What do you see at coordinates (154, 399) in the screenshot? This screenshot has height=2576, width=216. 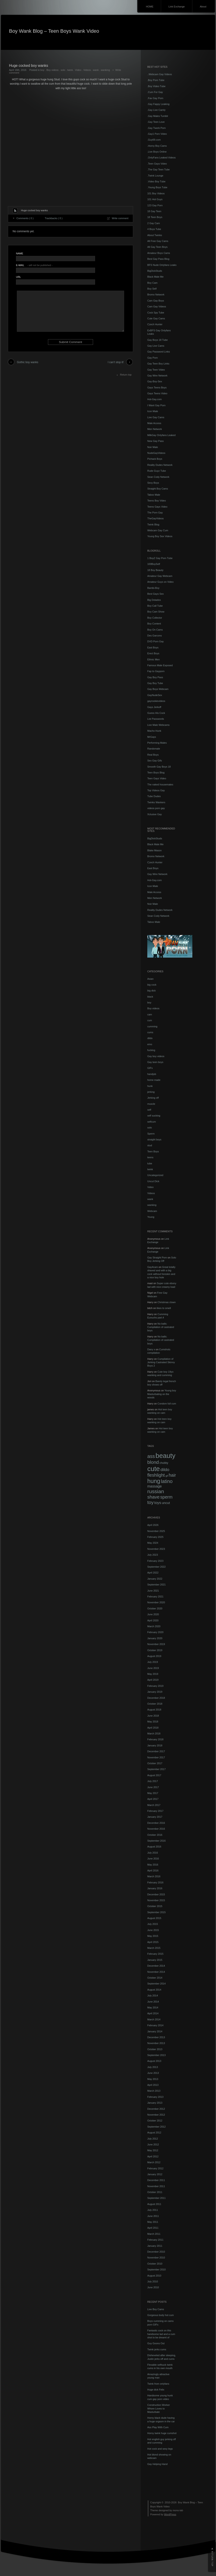 I see `Hot-Gay.com` at bounding box center [154, 399].